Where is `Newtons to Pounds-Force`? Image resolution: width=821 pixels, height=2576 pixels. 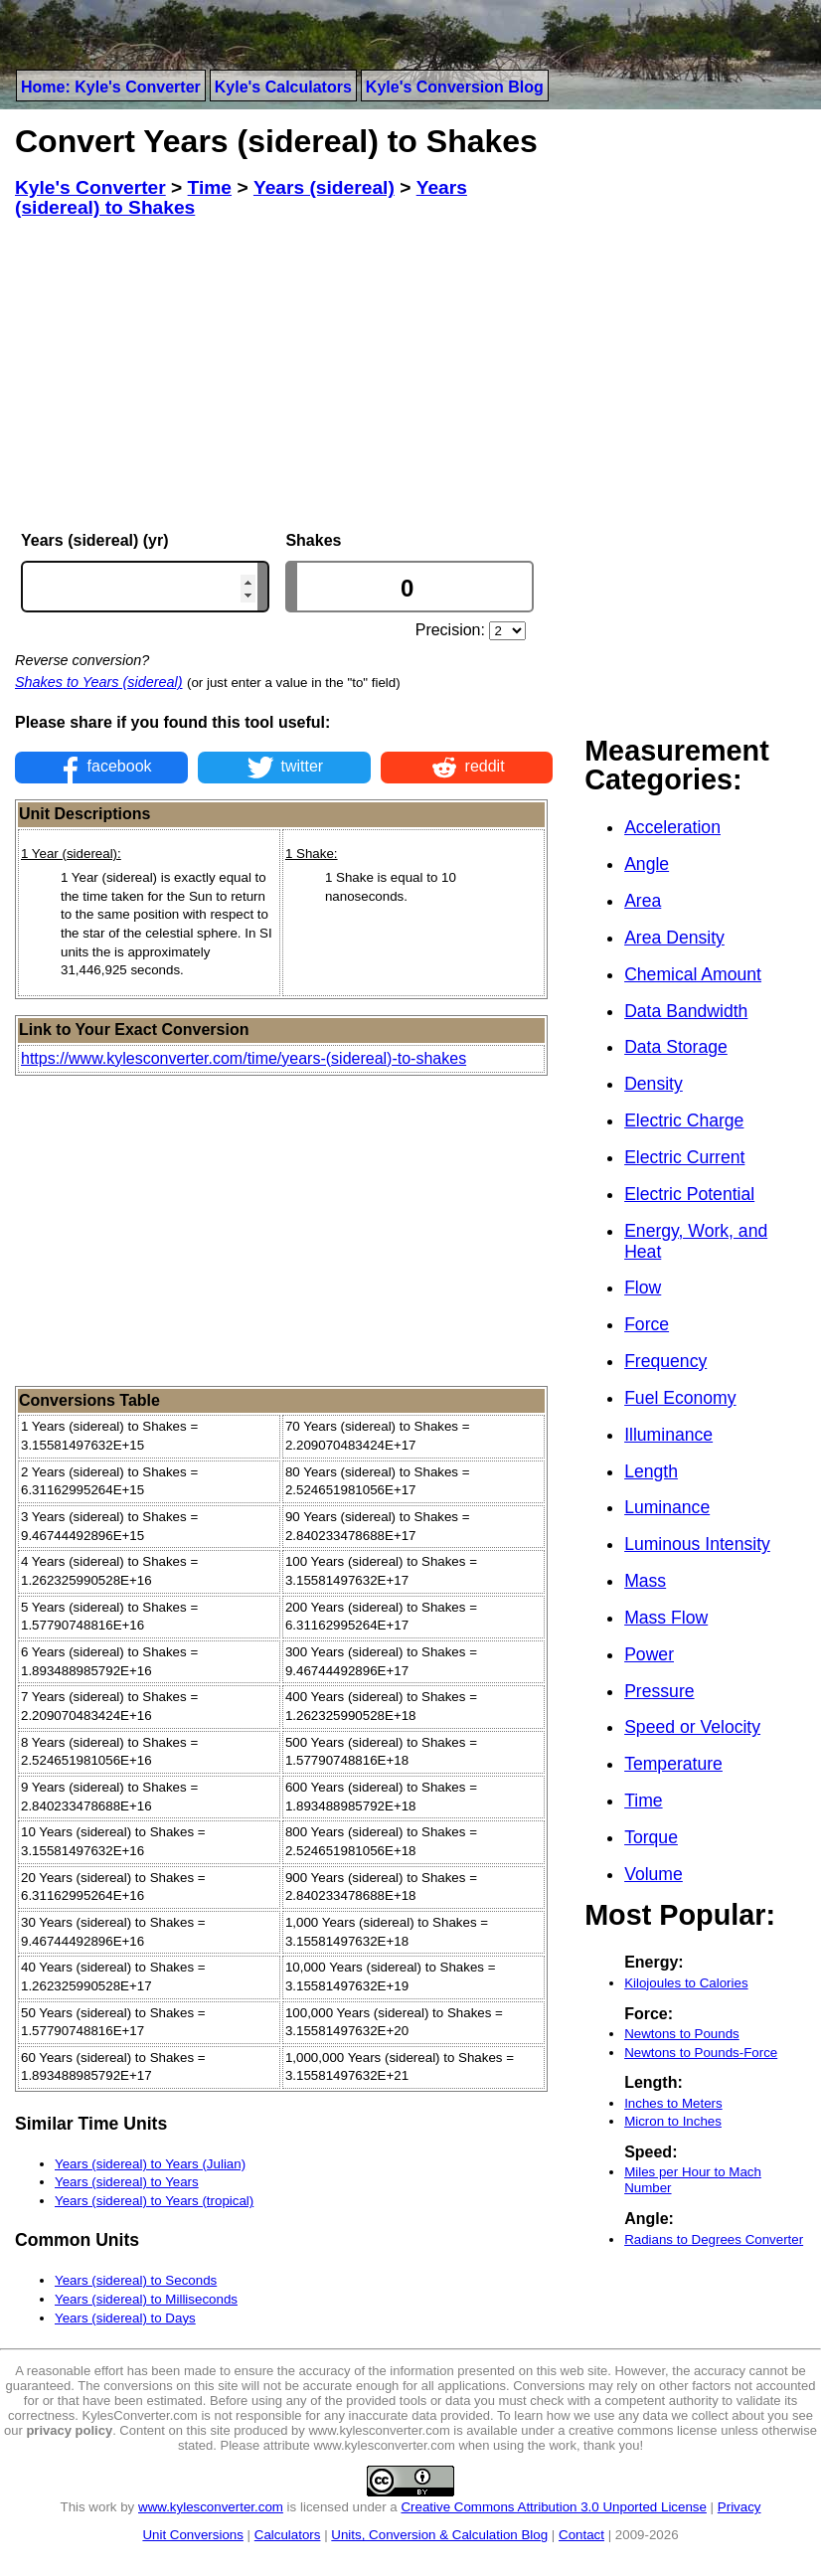 Newtons to Pounds-Force is located at coordinates (700, 2052).